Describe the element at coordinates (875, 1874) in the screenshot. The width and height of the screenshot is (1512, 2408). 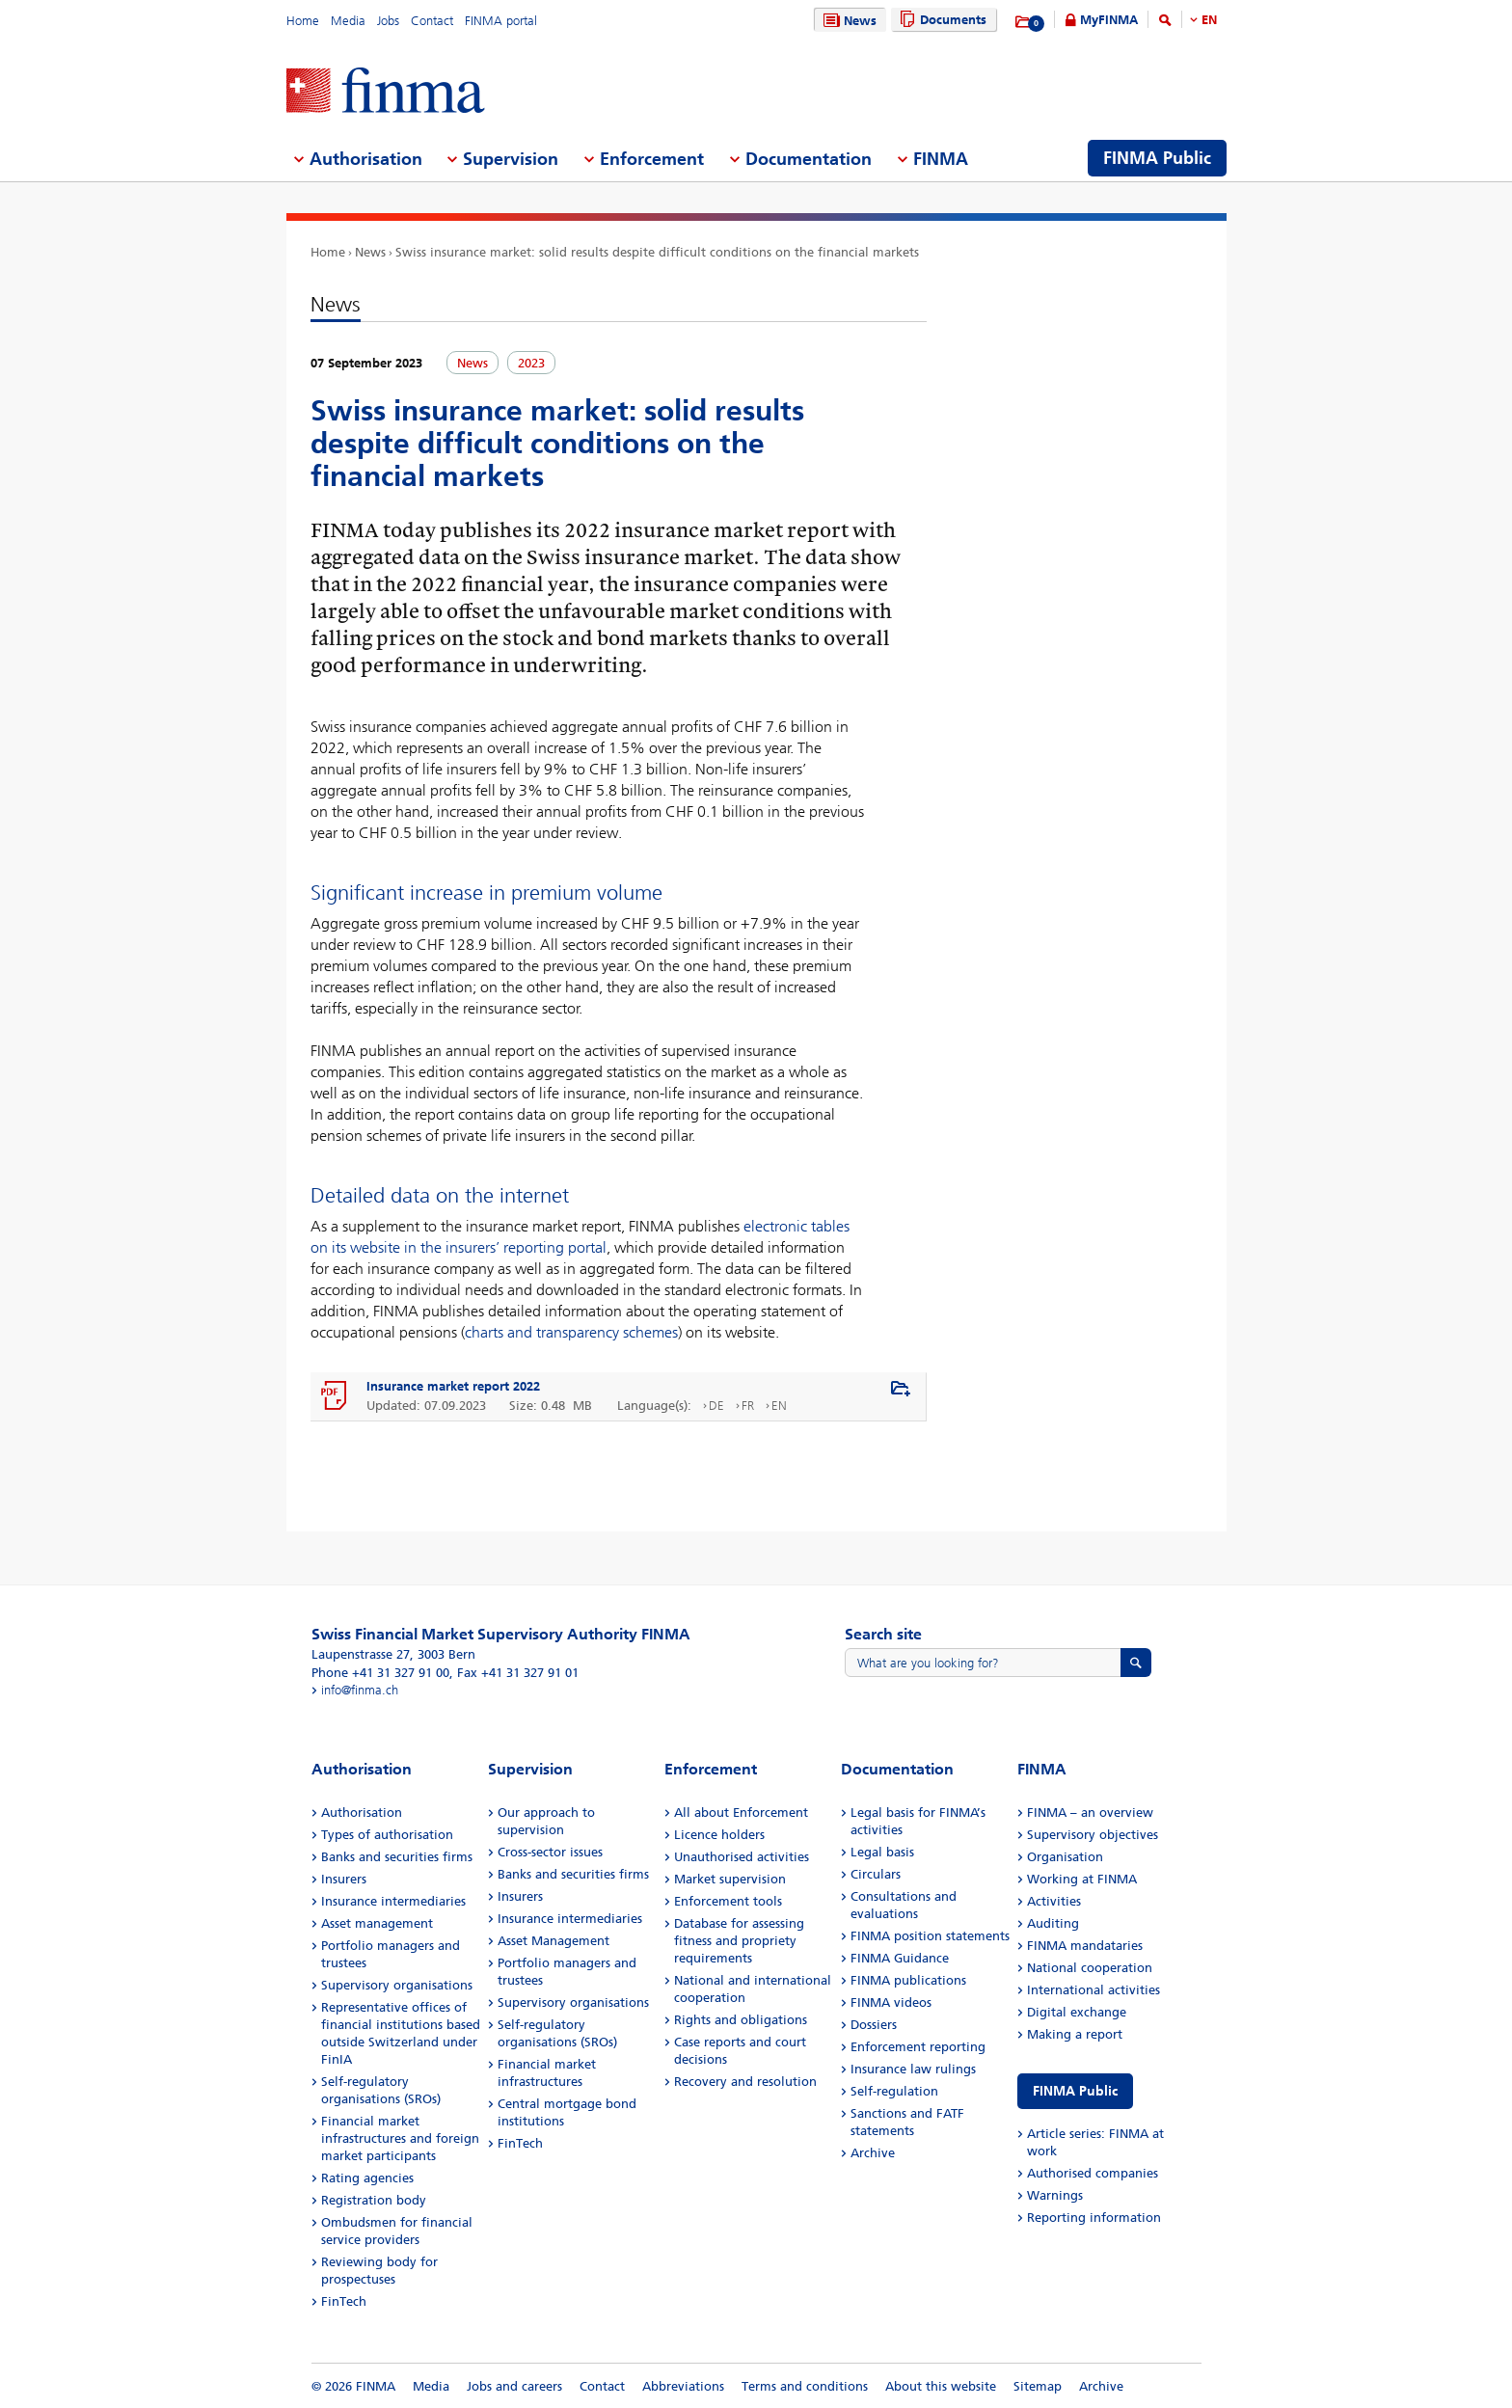
I see `Circulars` at that location.